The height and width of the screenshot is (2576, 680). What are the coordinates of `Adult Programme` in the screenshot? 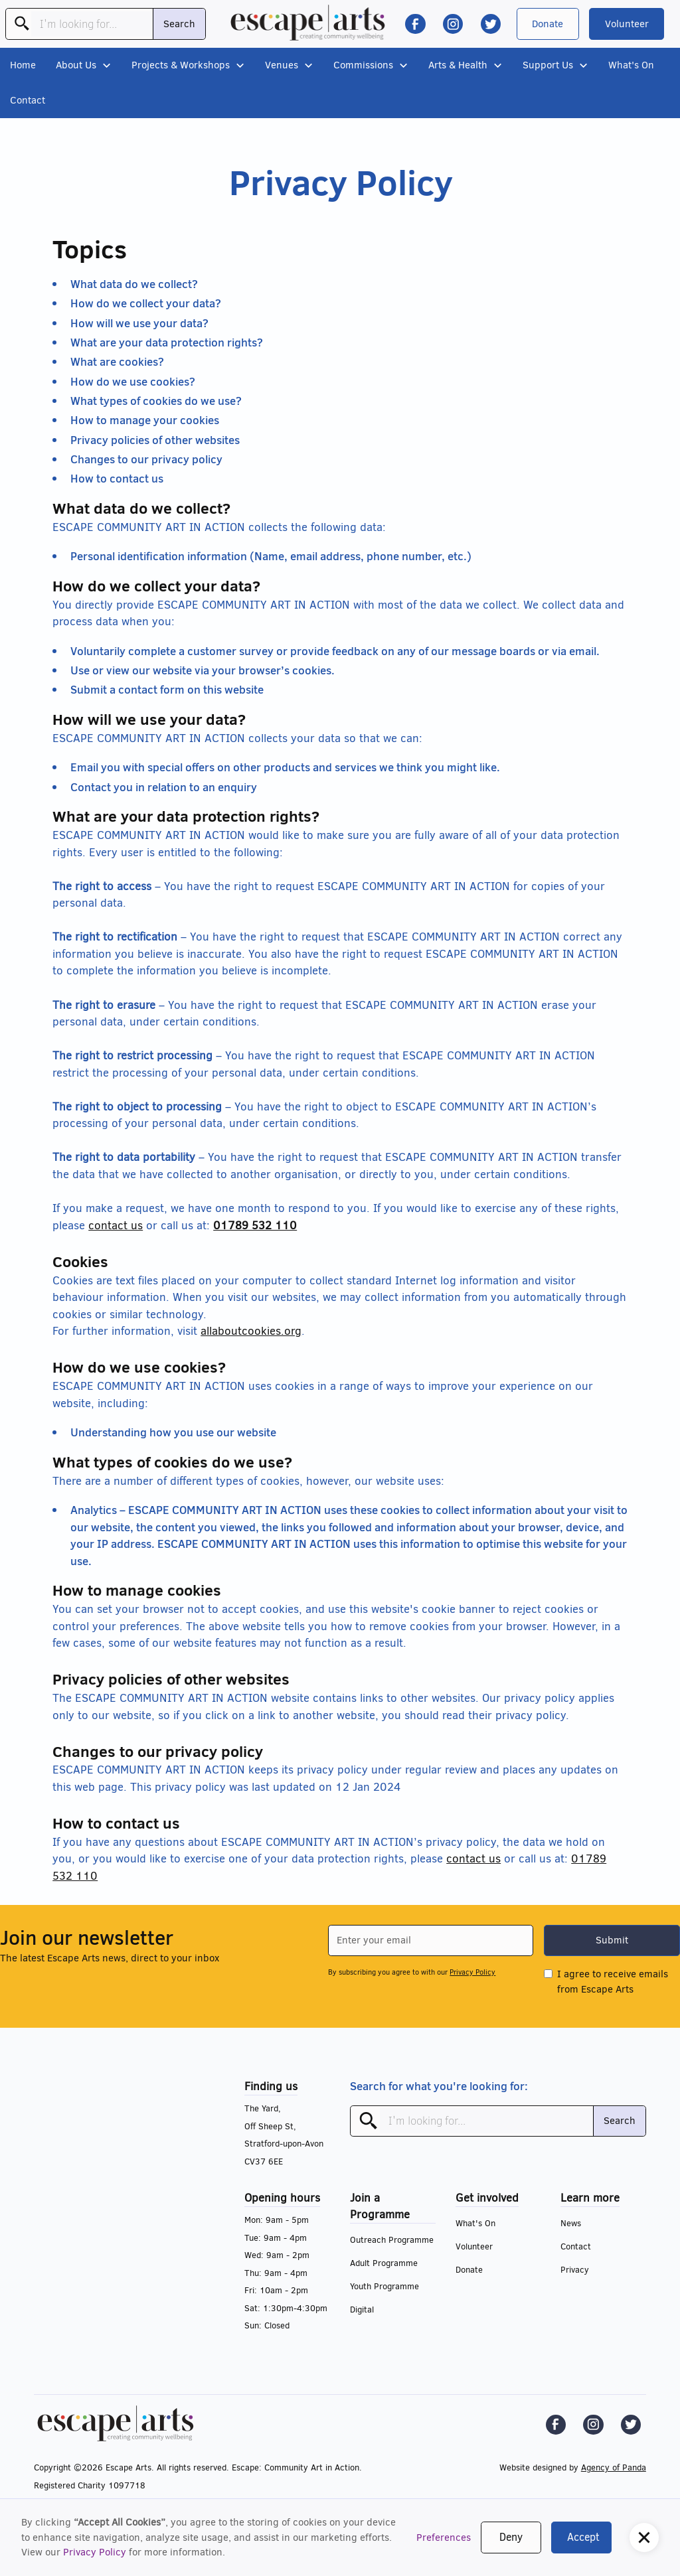 It's located at (384, 2263).